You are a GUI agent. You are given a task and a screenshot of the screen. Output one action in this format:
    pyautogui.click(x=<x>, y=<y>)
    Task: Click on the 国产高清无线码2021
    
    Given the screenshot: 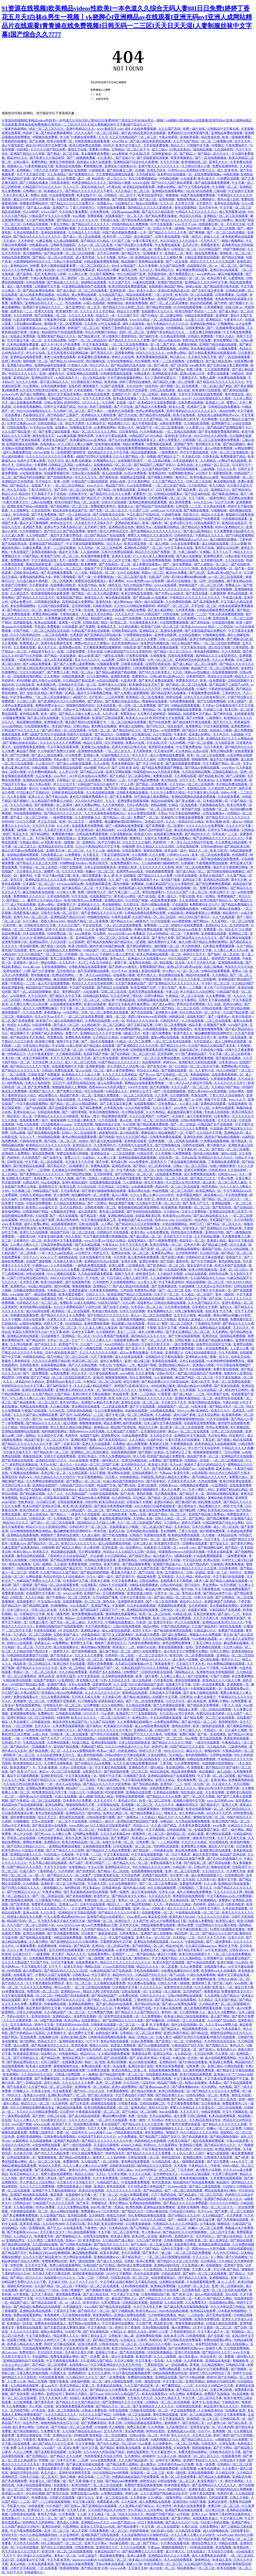 What is the action you would take?
    pyautogui.click(x=113, y=1439)
    